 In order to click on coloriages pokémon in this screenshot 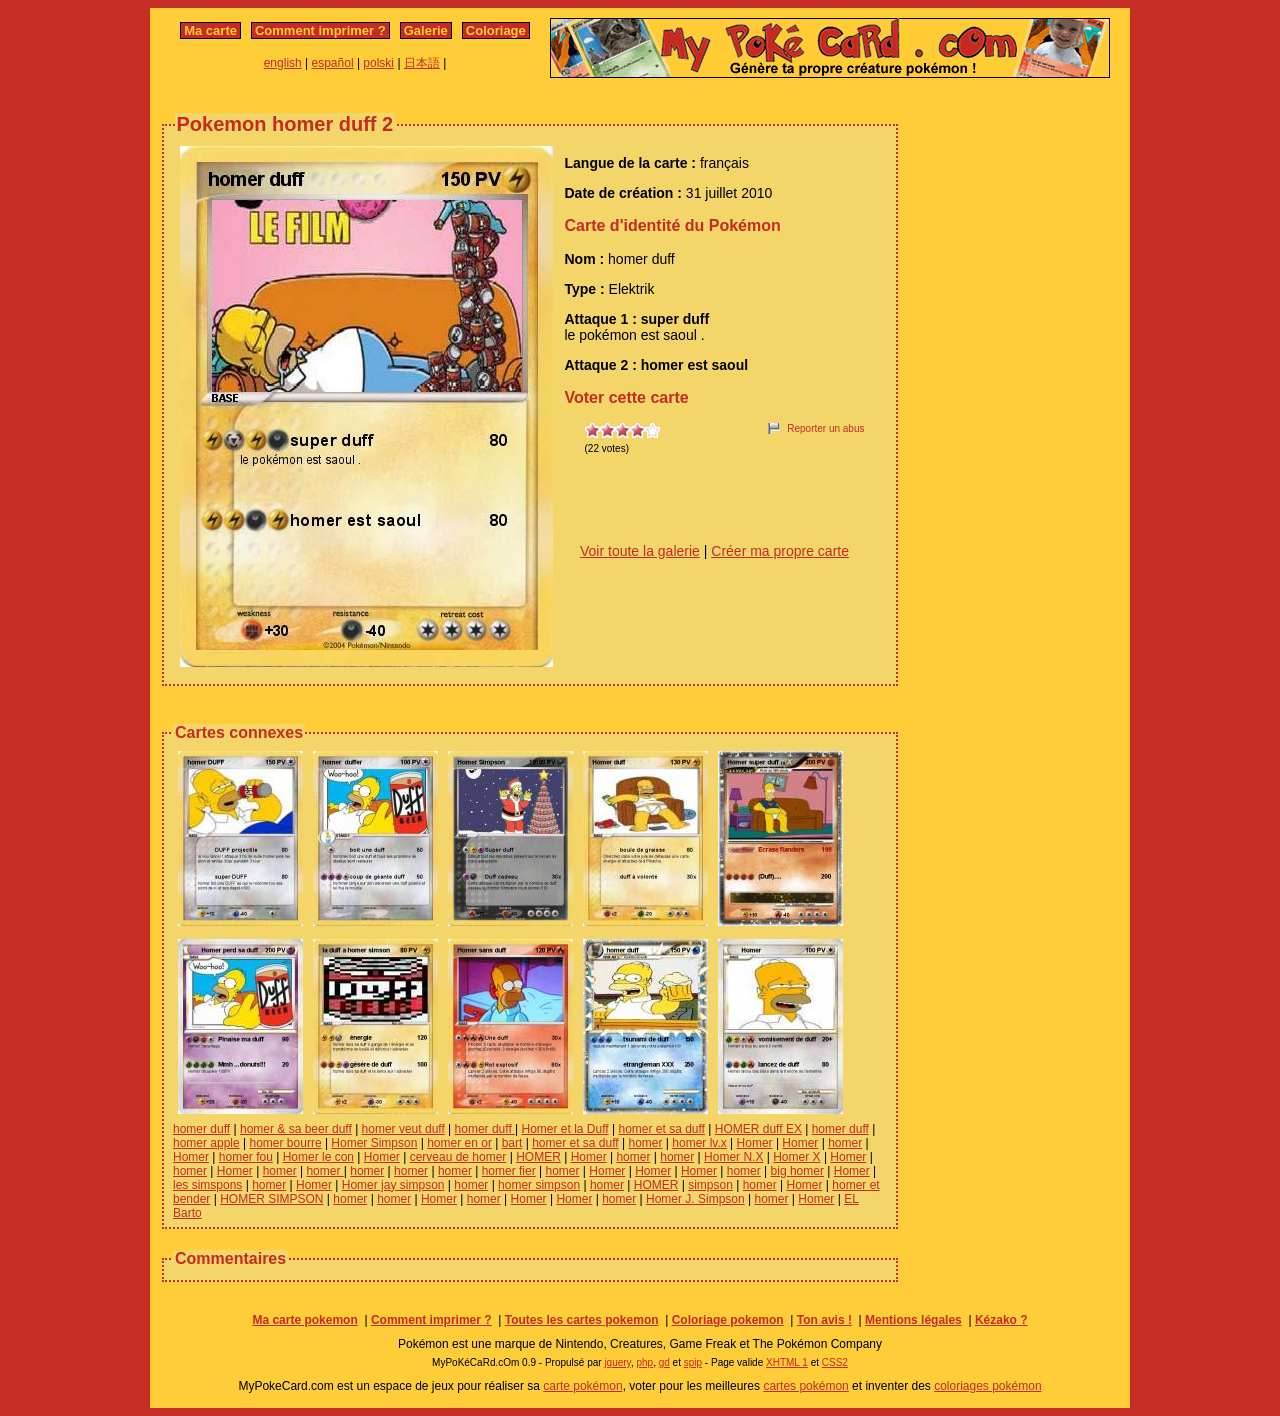, I will do `click(987, 1386)`.